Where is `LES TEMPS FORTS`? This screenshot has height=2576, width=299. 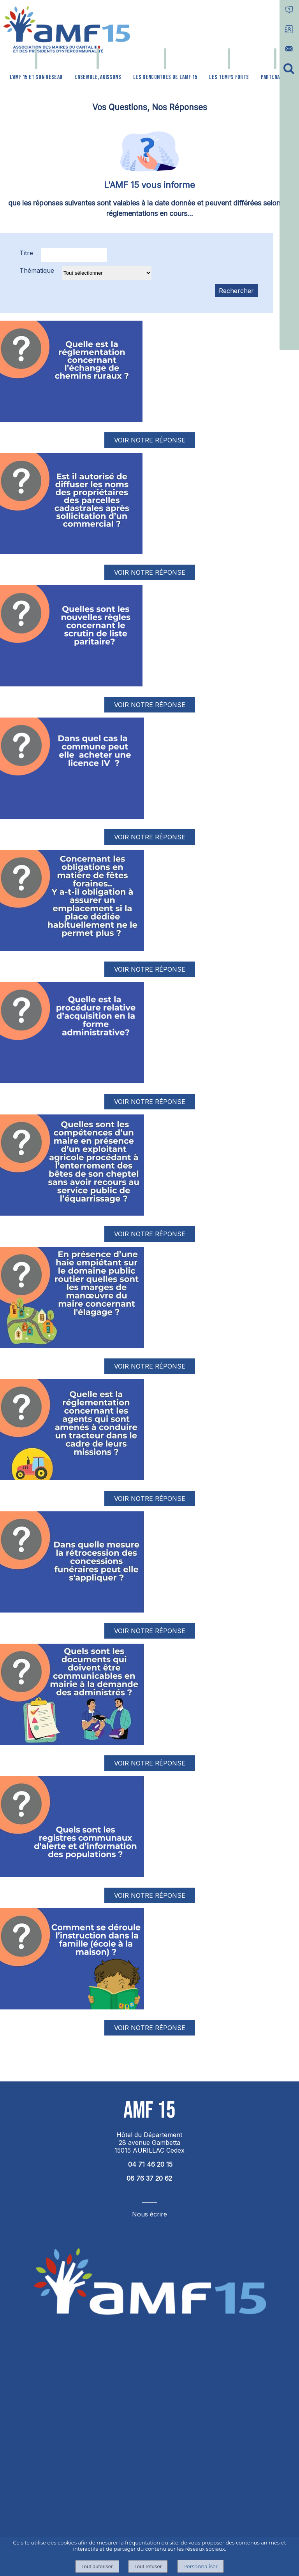
LES TEMPS FORTS is located at coordinates (229, 77).